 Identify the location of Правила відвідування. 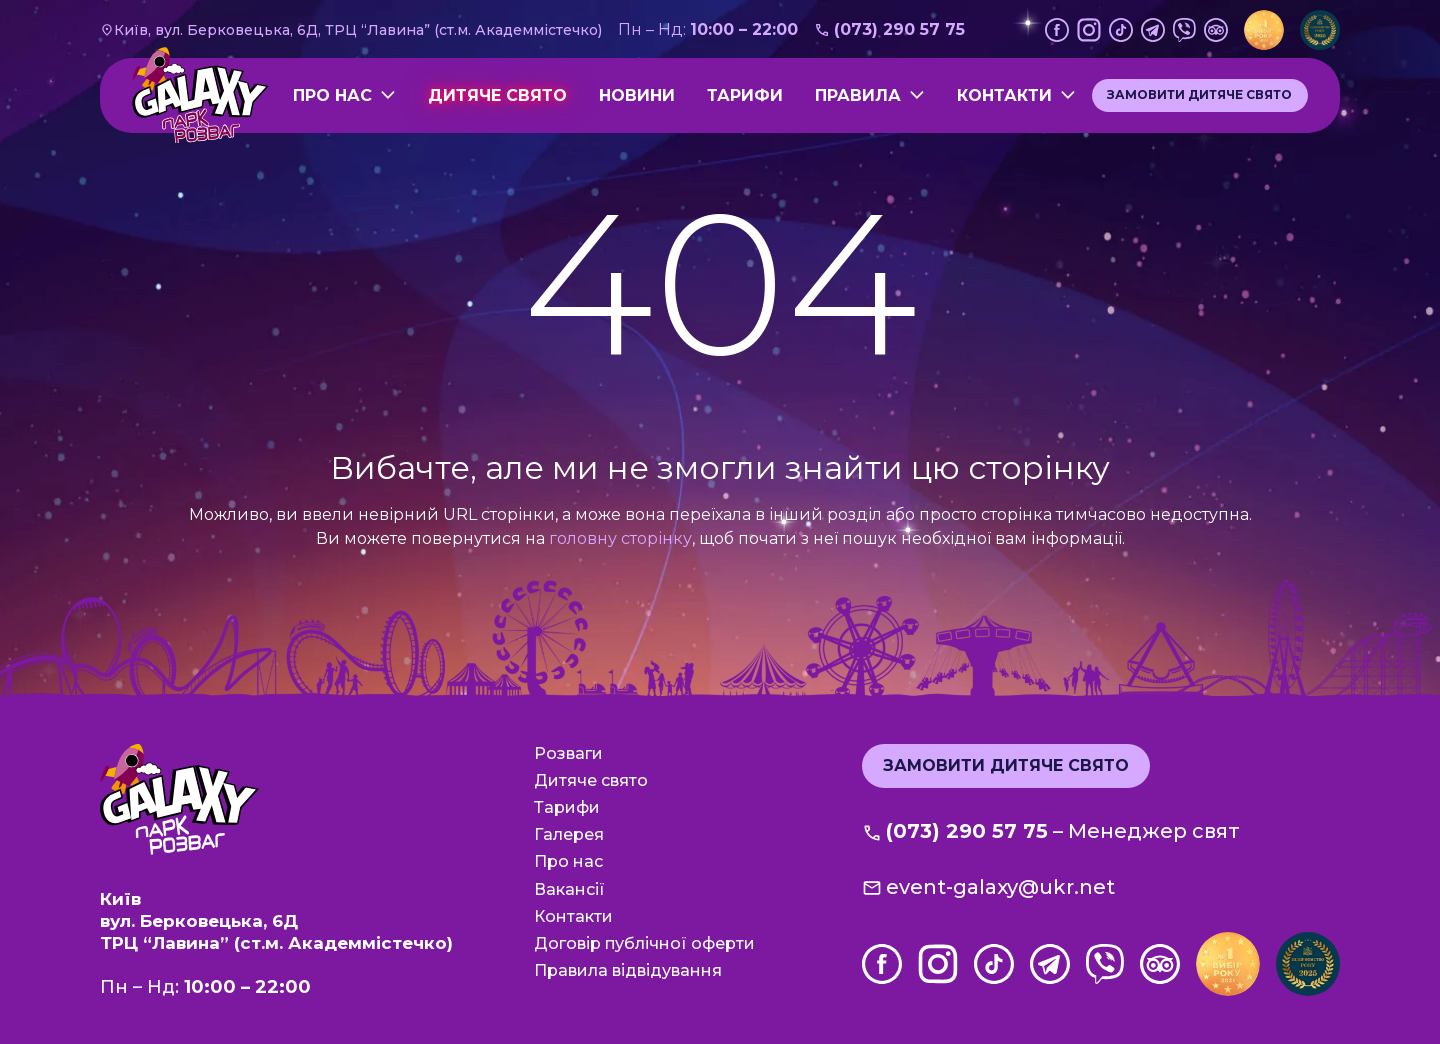
(628, 970).